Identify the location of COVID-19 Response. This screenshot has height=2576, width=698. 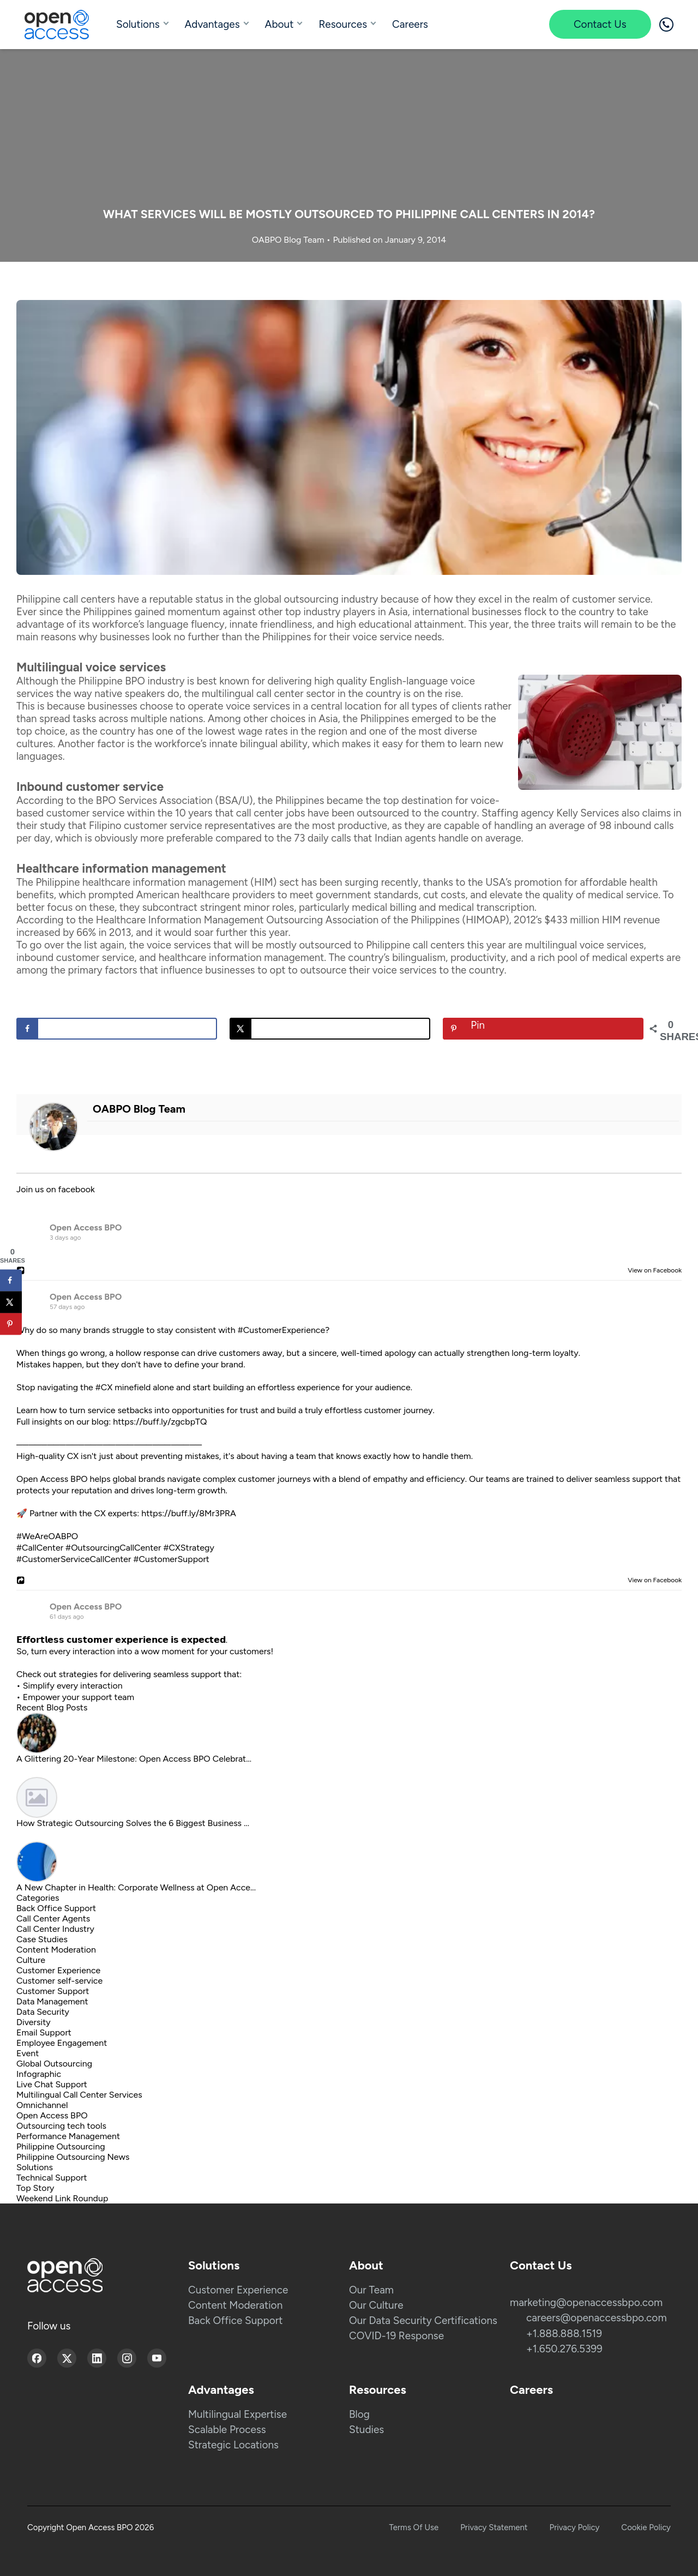
(396, 2335).